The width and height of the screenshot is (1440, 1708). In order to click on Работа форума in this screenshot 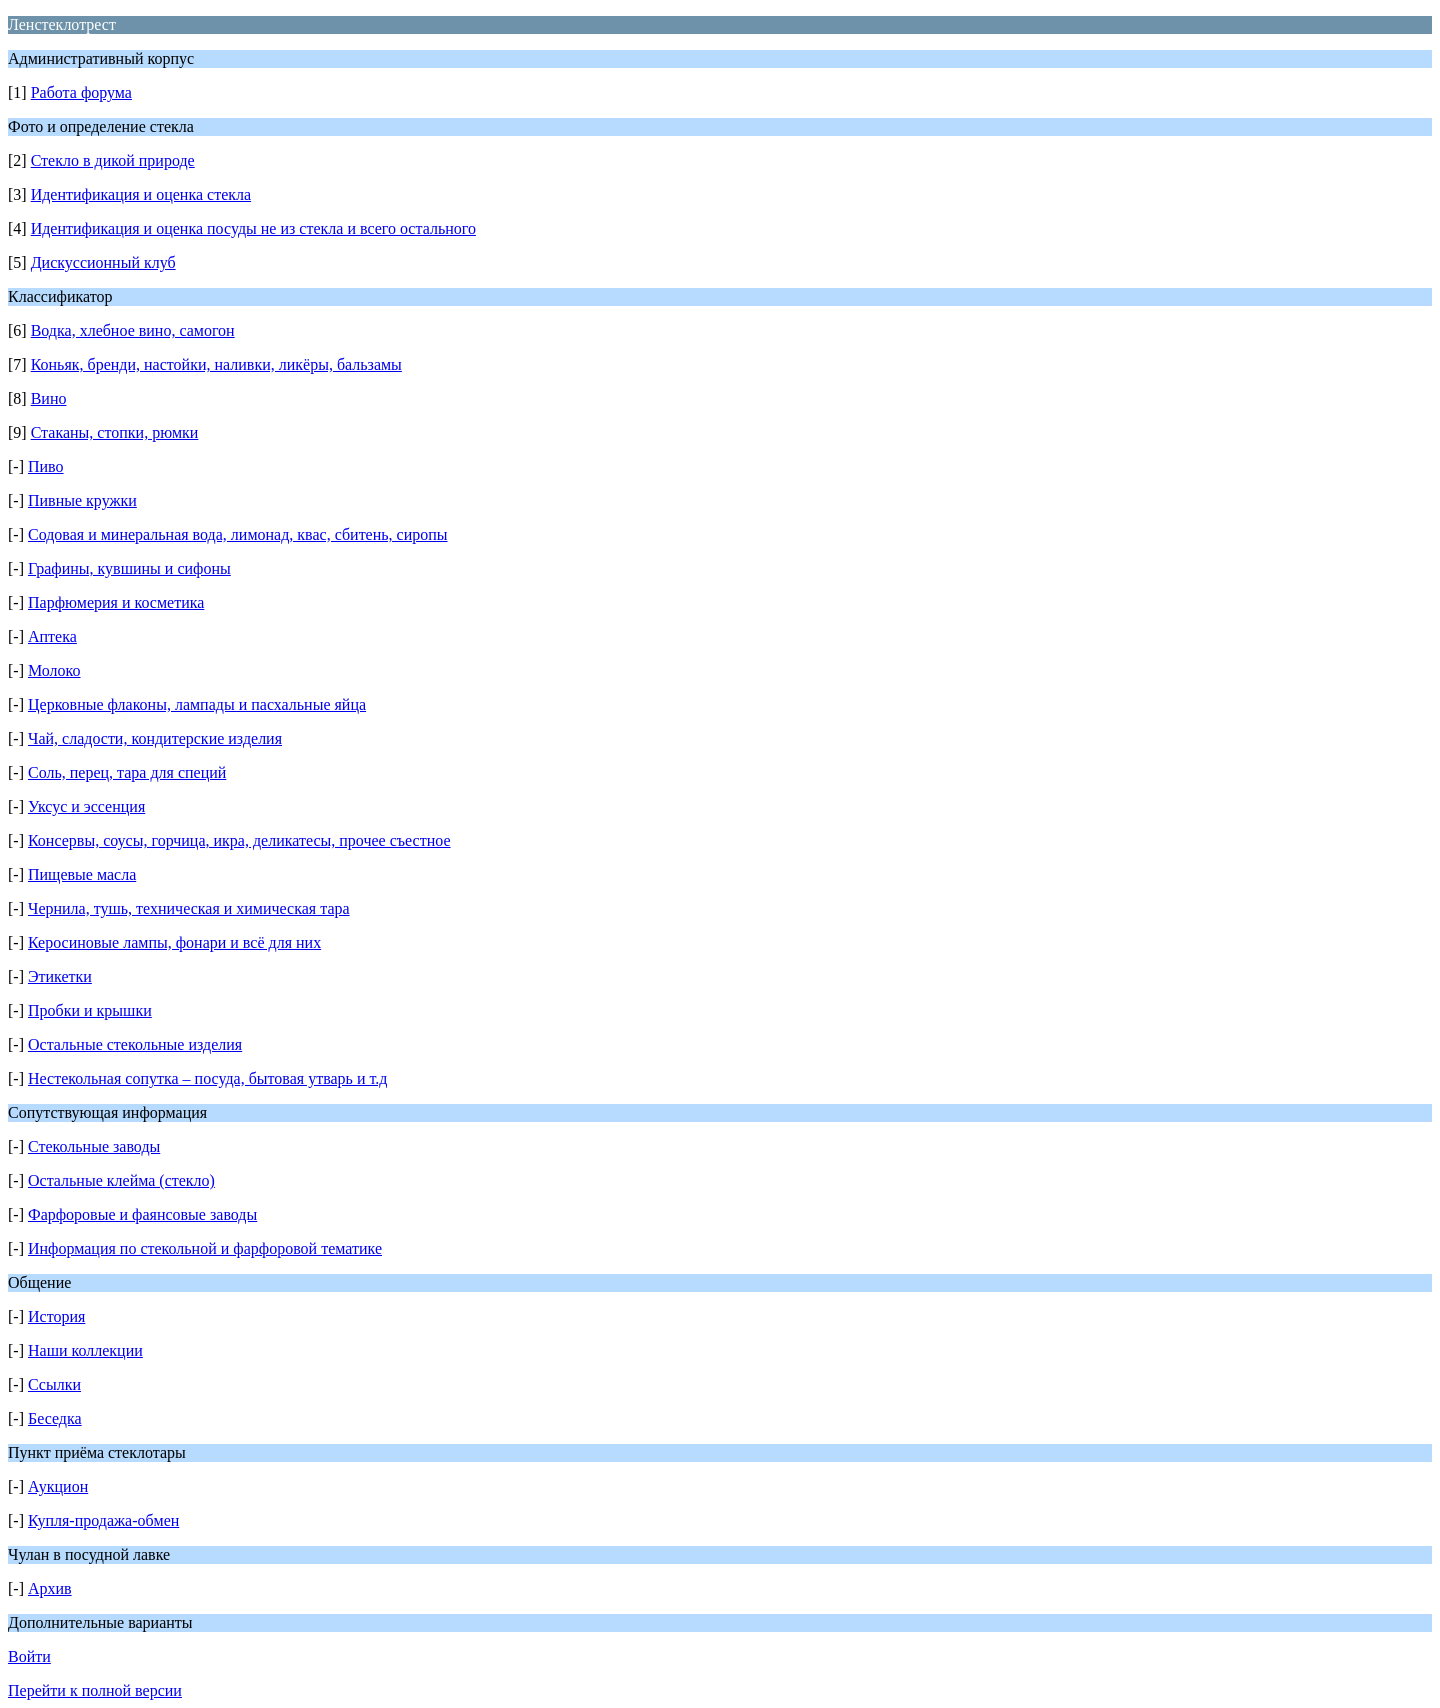, I will do `click(81, 92)`.